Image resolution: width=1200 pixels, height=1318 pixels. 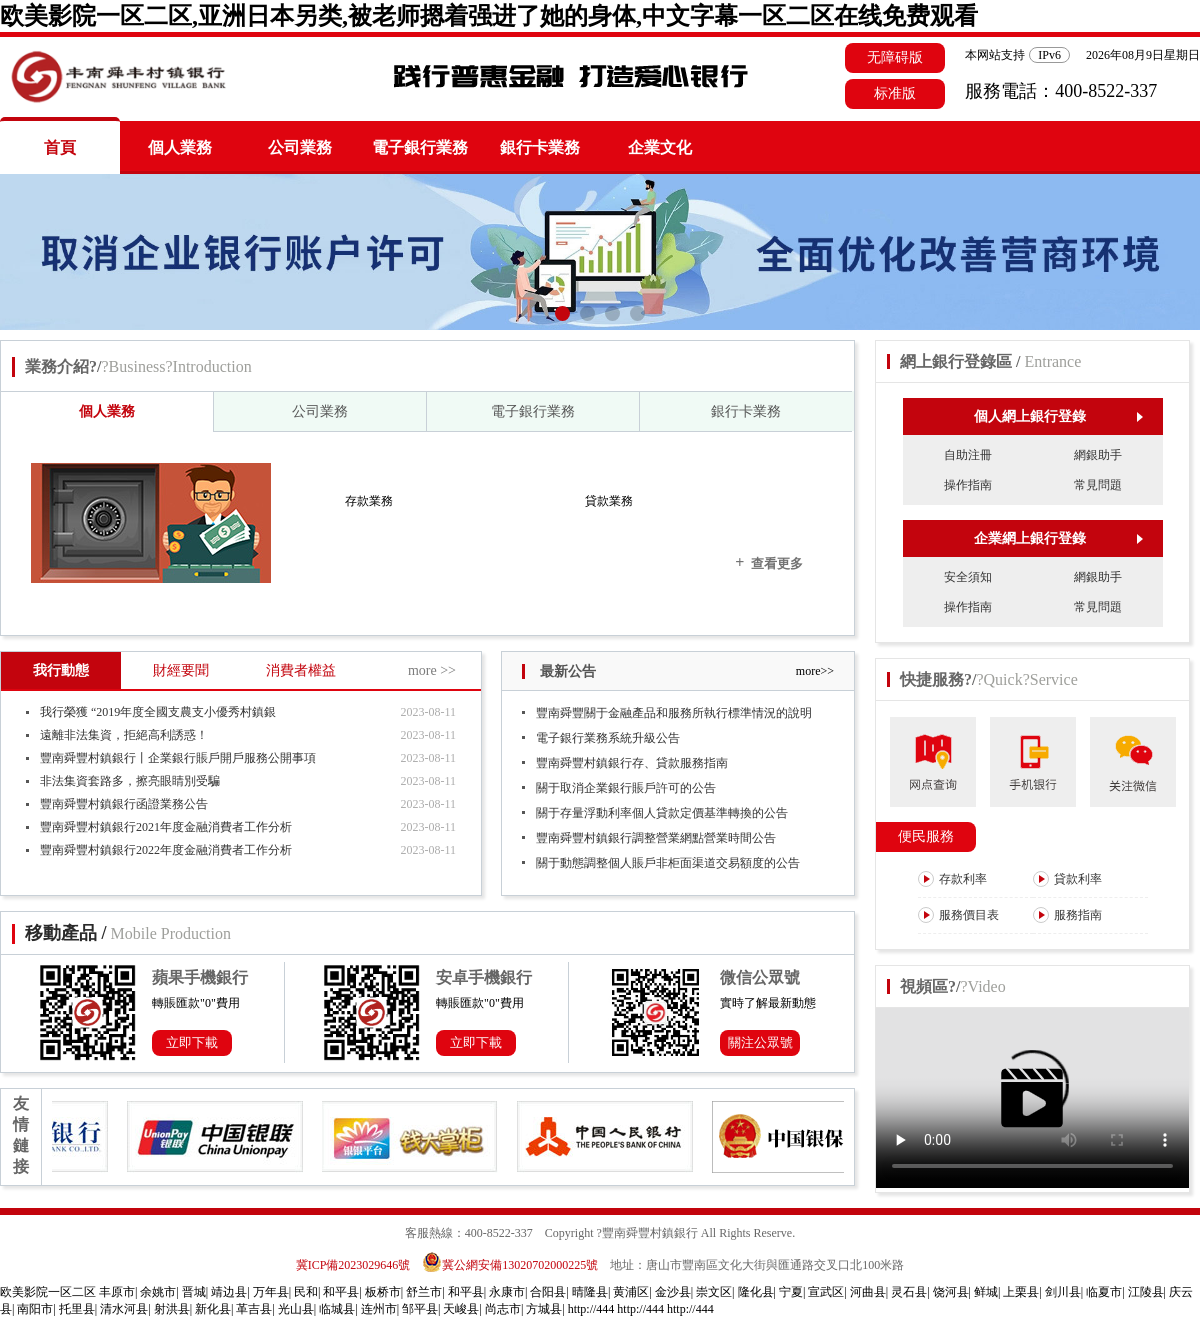 What do you see at coordinates (968, 577) in the screenshot?
I see `安全須知` at bounding box center [968, 577].